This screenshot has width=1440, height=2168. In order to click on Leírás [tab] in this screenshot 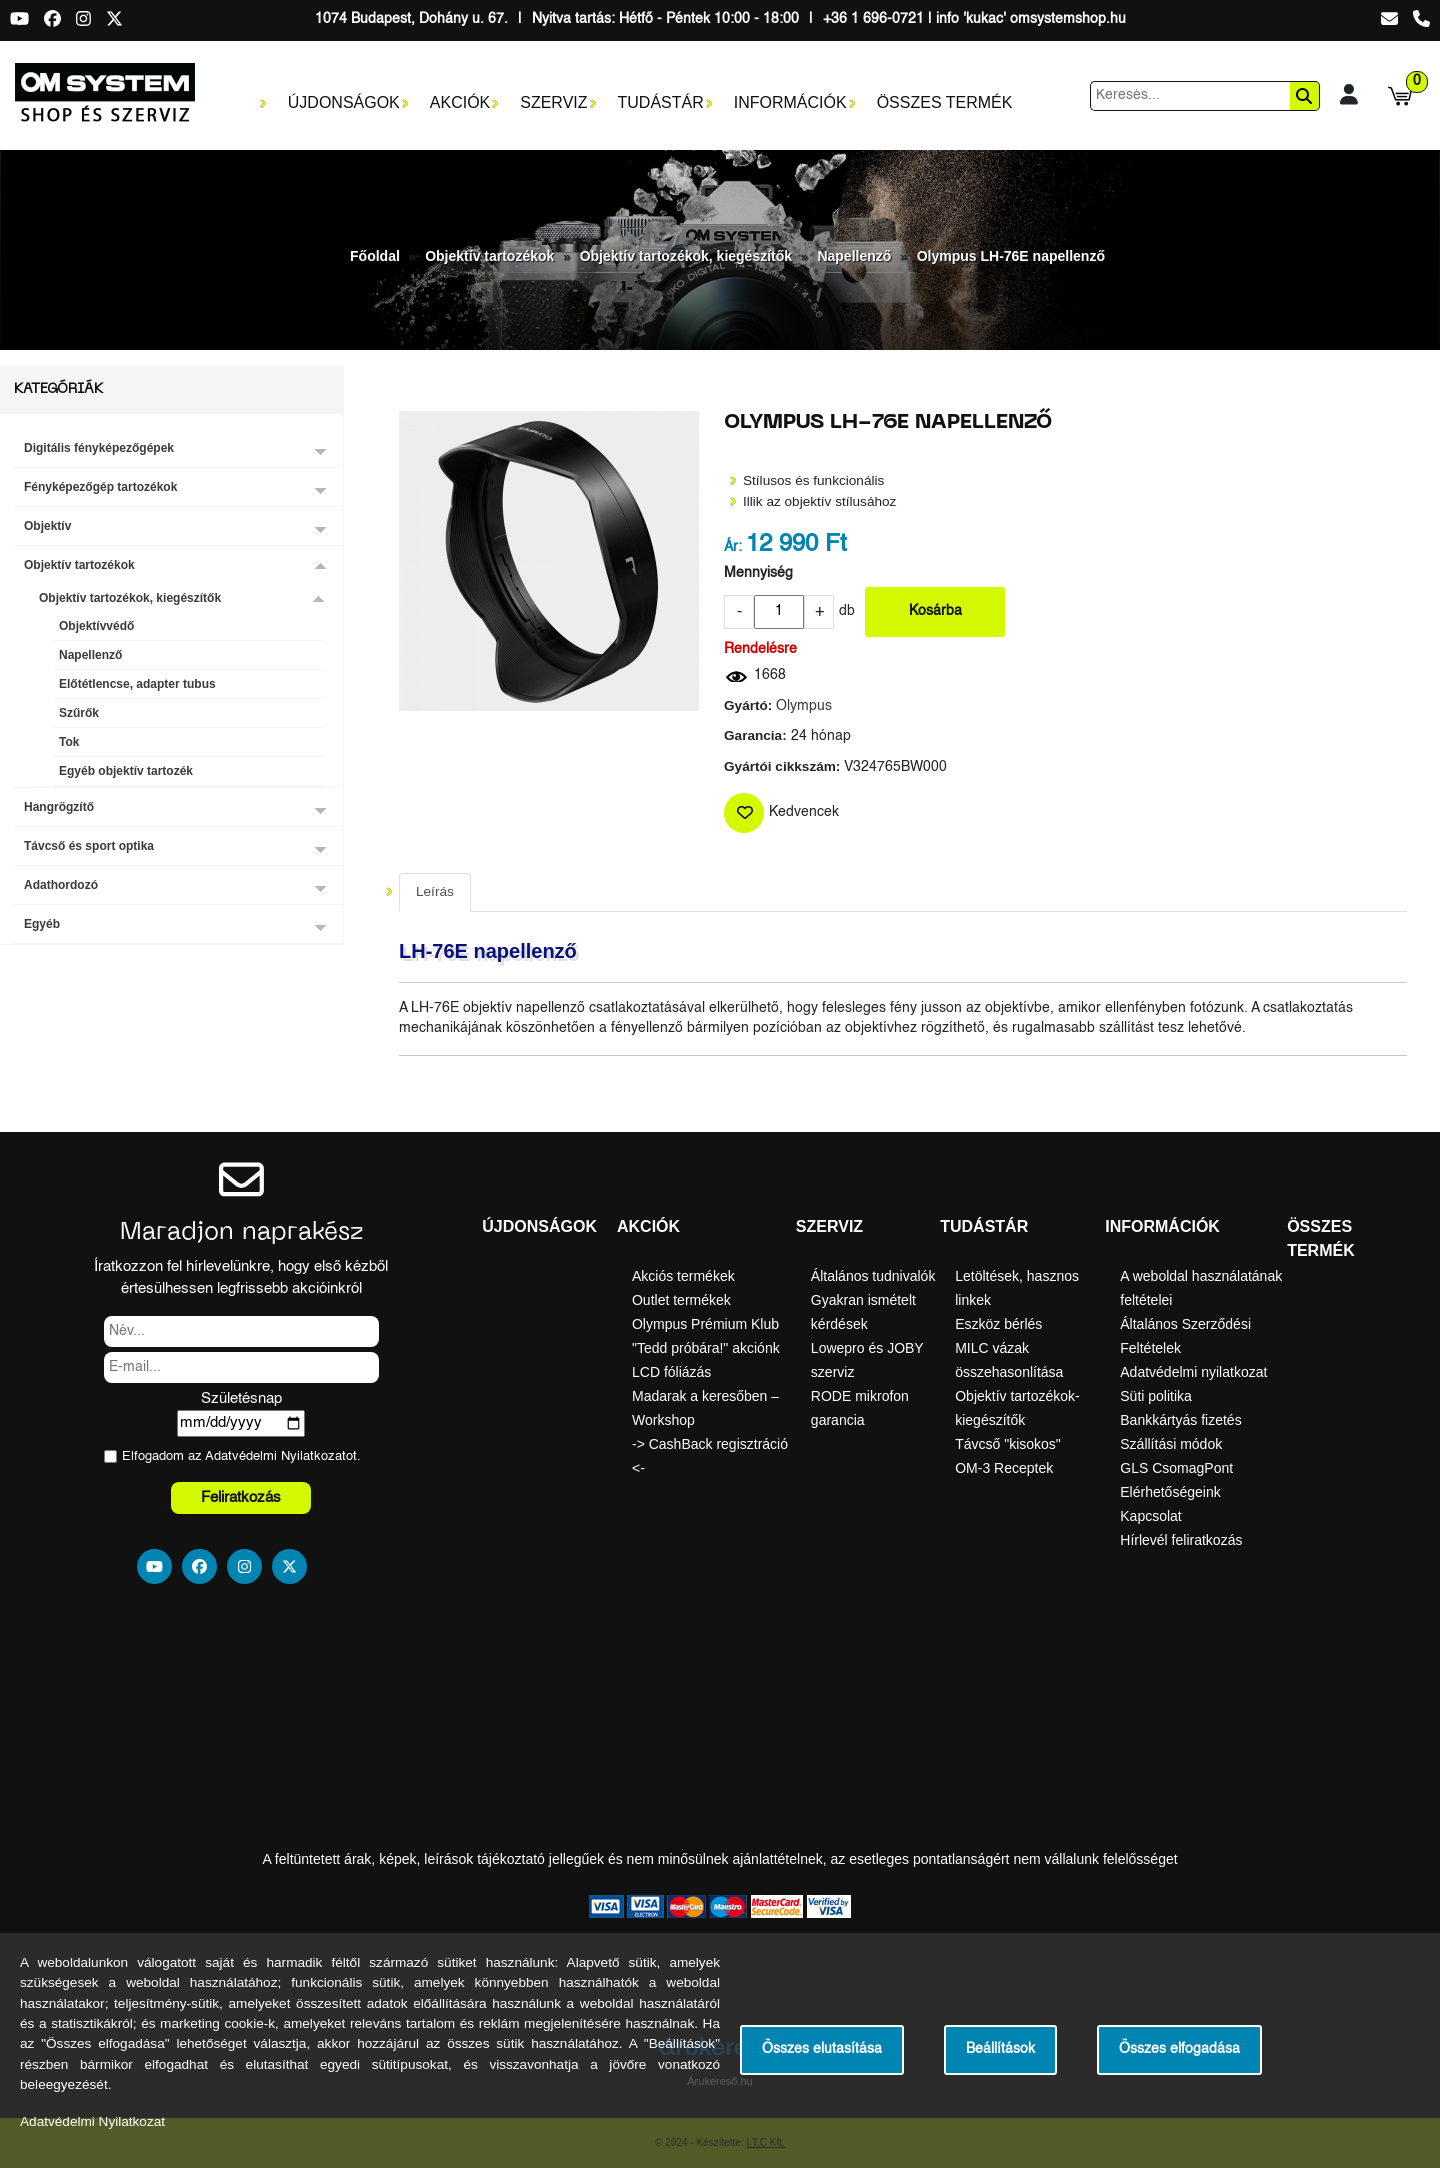, I will do `click(435, 891)`.